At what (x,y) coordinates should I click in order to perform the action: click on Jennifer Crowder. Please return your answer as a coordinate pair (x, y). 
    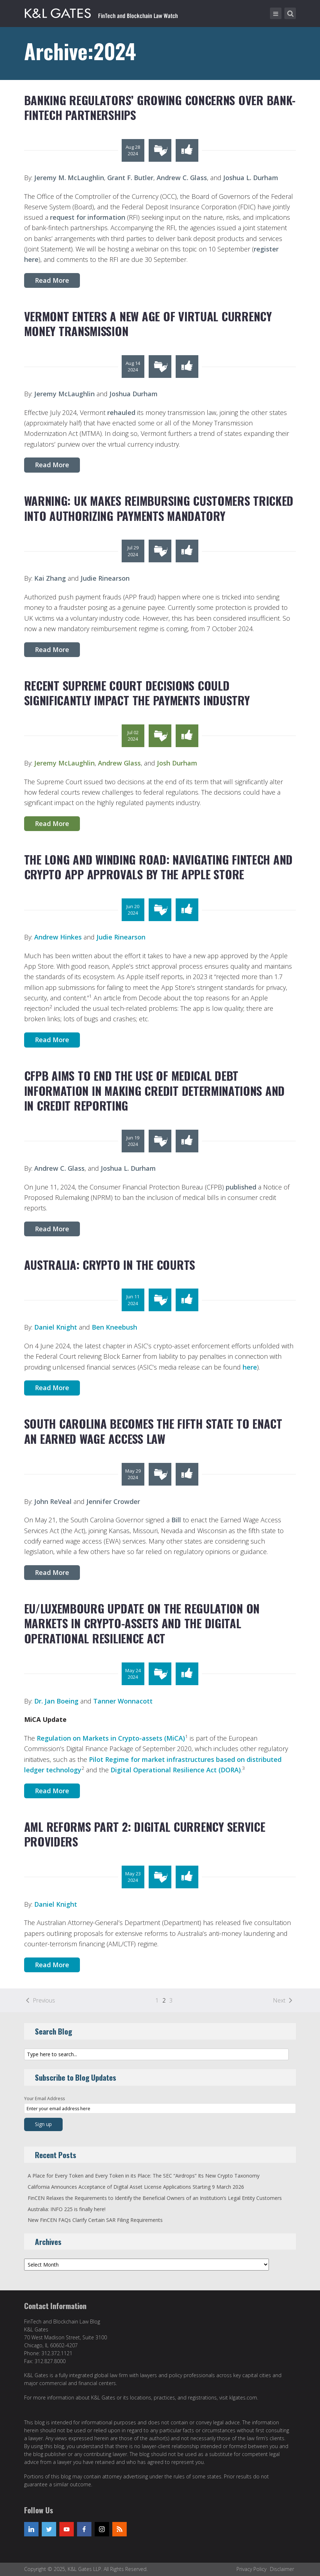
    Looking at the image, I should click on (113, 1501).